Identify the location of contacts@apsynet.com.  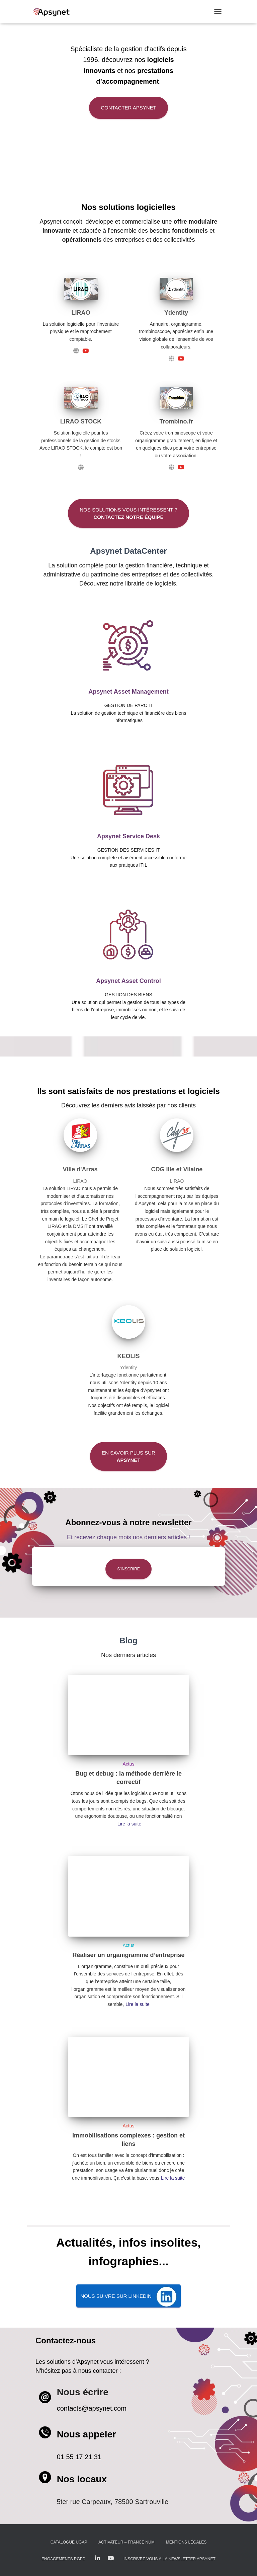
(91, 2408).